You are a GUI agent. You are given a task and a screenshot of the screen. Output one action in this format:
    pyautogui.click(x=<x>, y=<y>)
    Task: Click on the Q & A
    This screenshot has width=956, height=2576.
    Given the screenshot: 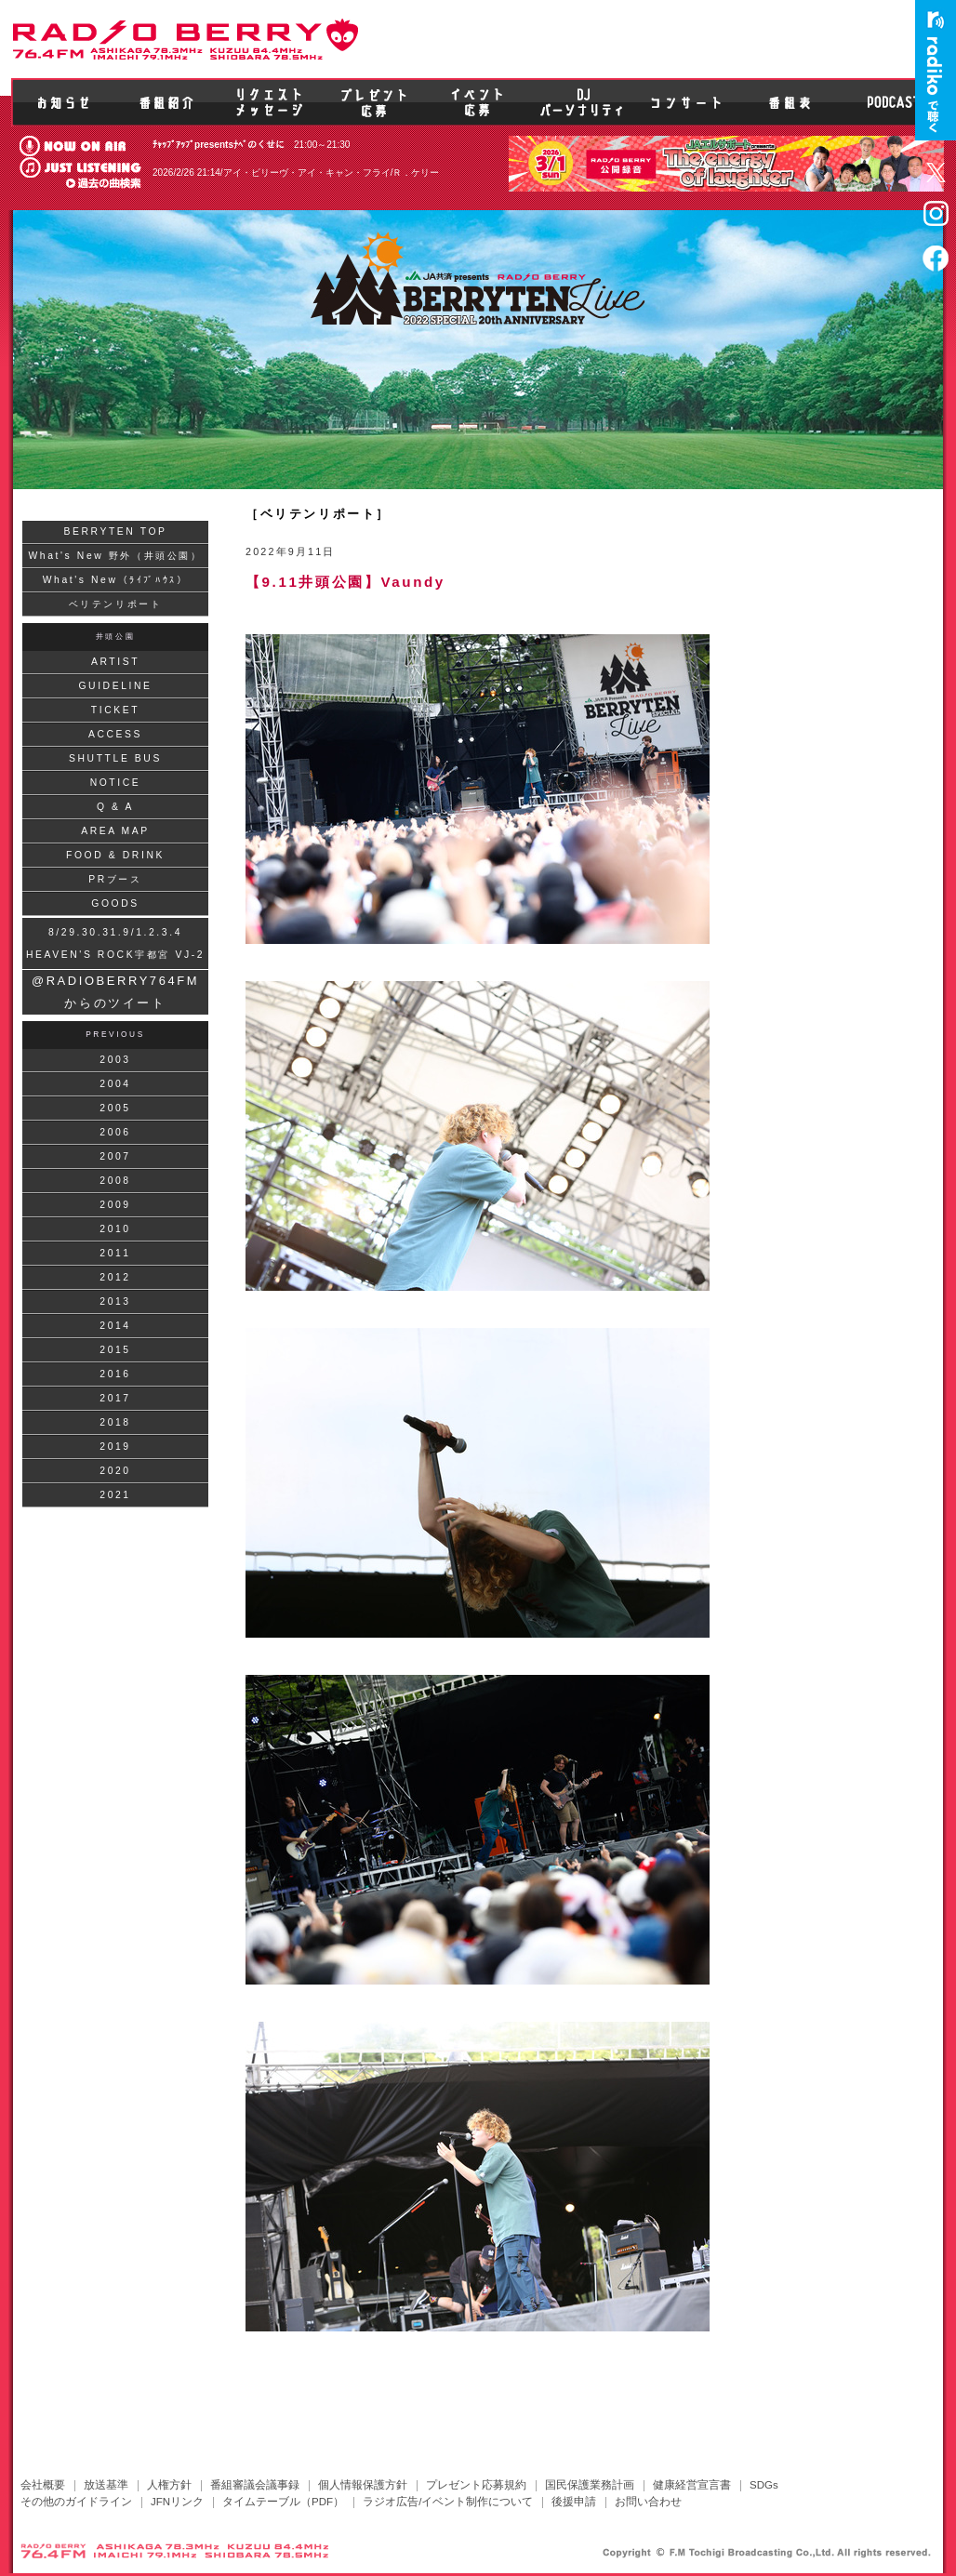 What is the action you would take?
    pyautogui.click(x=115, y=807)
    